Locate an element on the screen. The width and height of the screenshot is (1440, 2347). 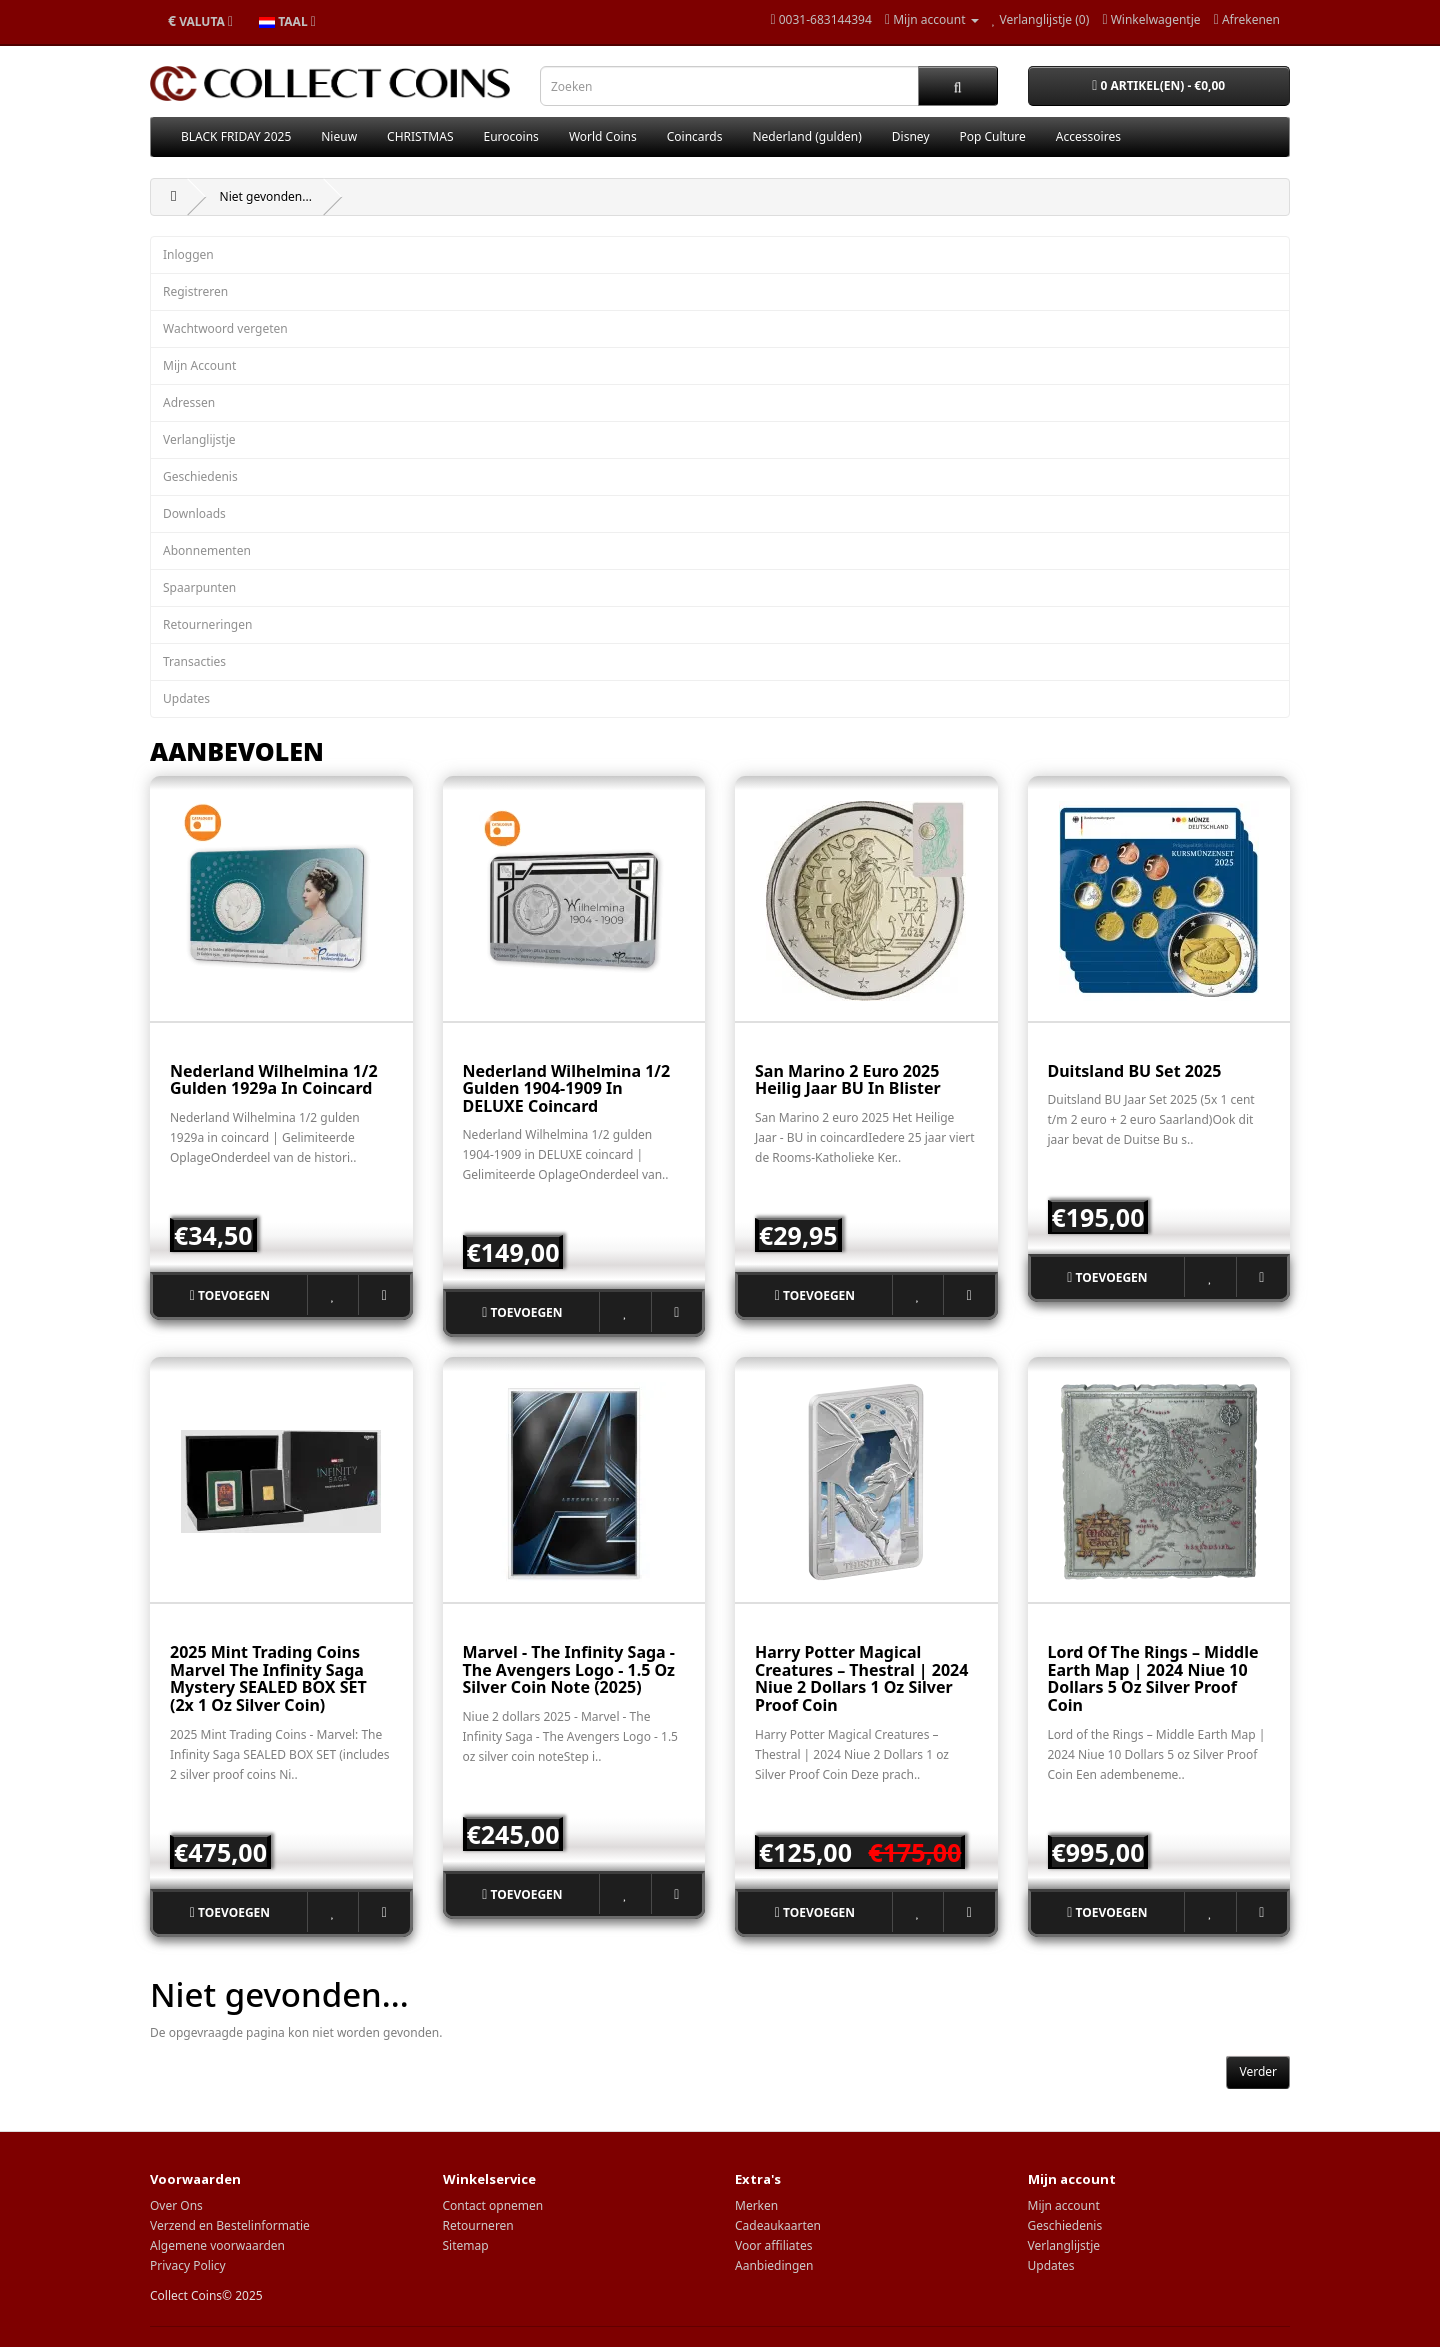
Verzend en Bestelinformatie is located at coordinates (230, 2225).